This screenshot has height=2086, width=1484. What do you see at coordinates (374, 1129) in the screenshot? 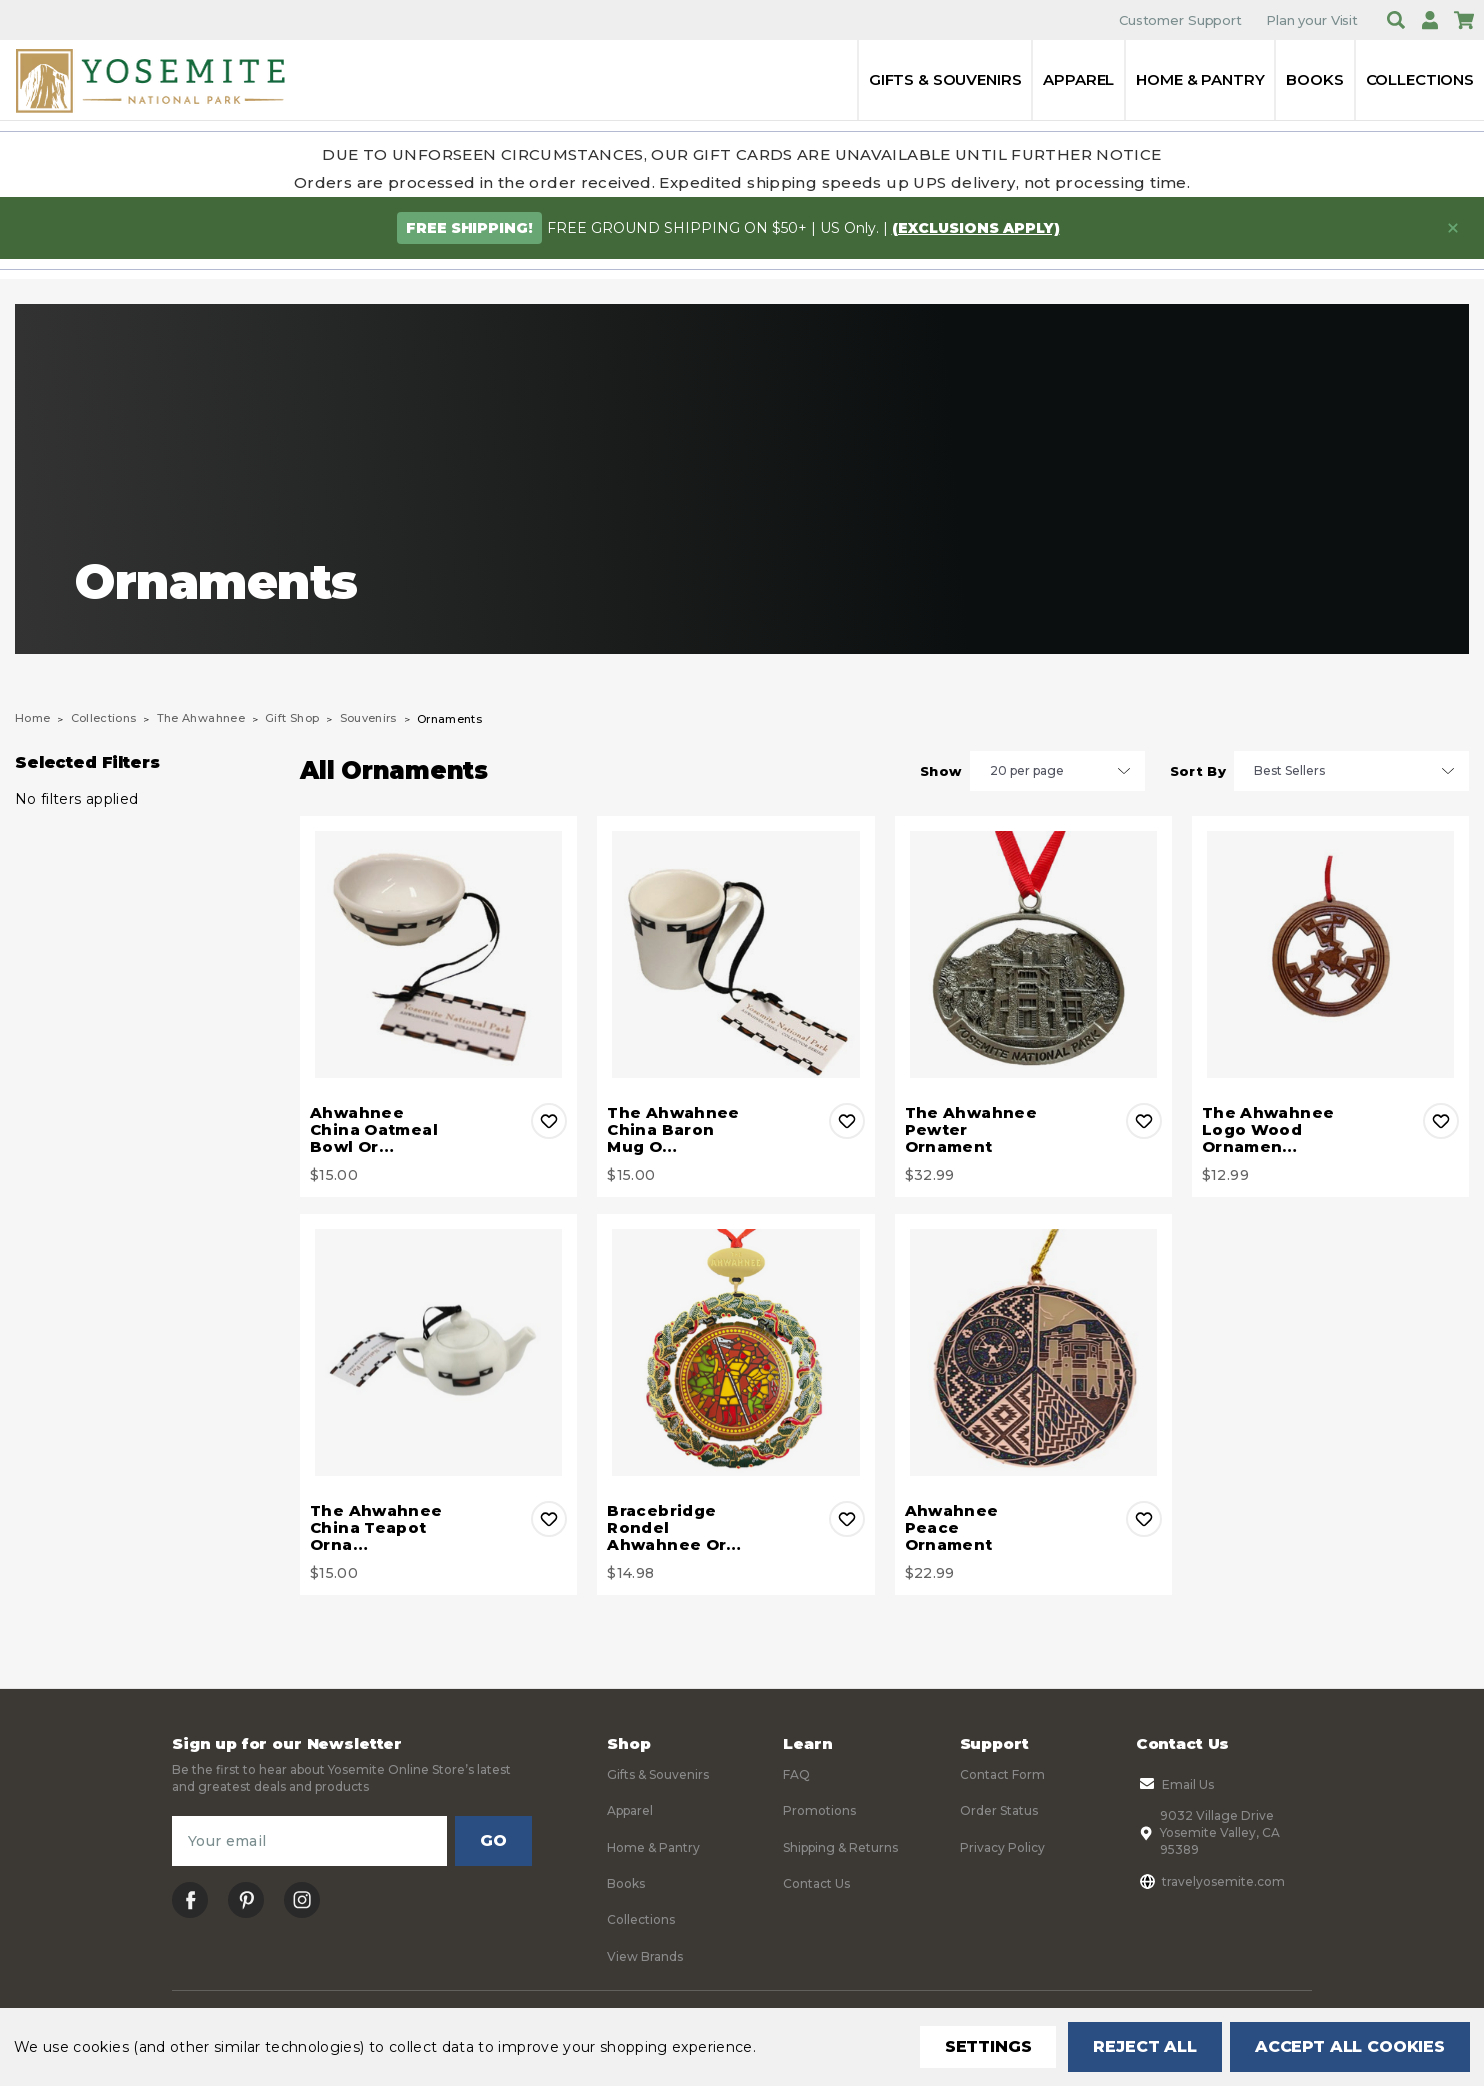
I see `Ahwahnee China Oatmeal Bowl Or… [Ahwahnee China Oatmeal Bowl Ornament 2.5", $15.00]` at bounding box center [374, 1129].